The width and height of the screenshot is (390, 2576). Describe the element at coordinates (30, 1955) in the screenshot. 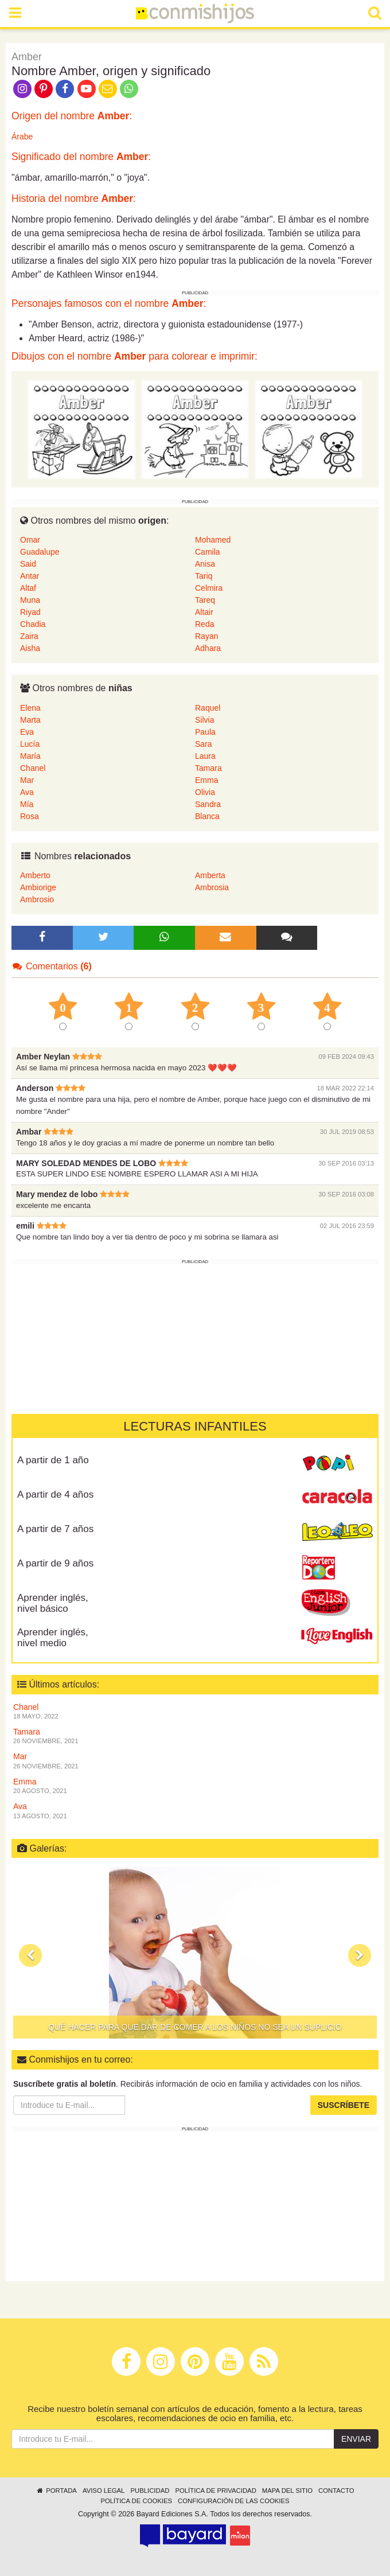

I see `[button]` at that location.